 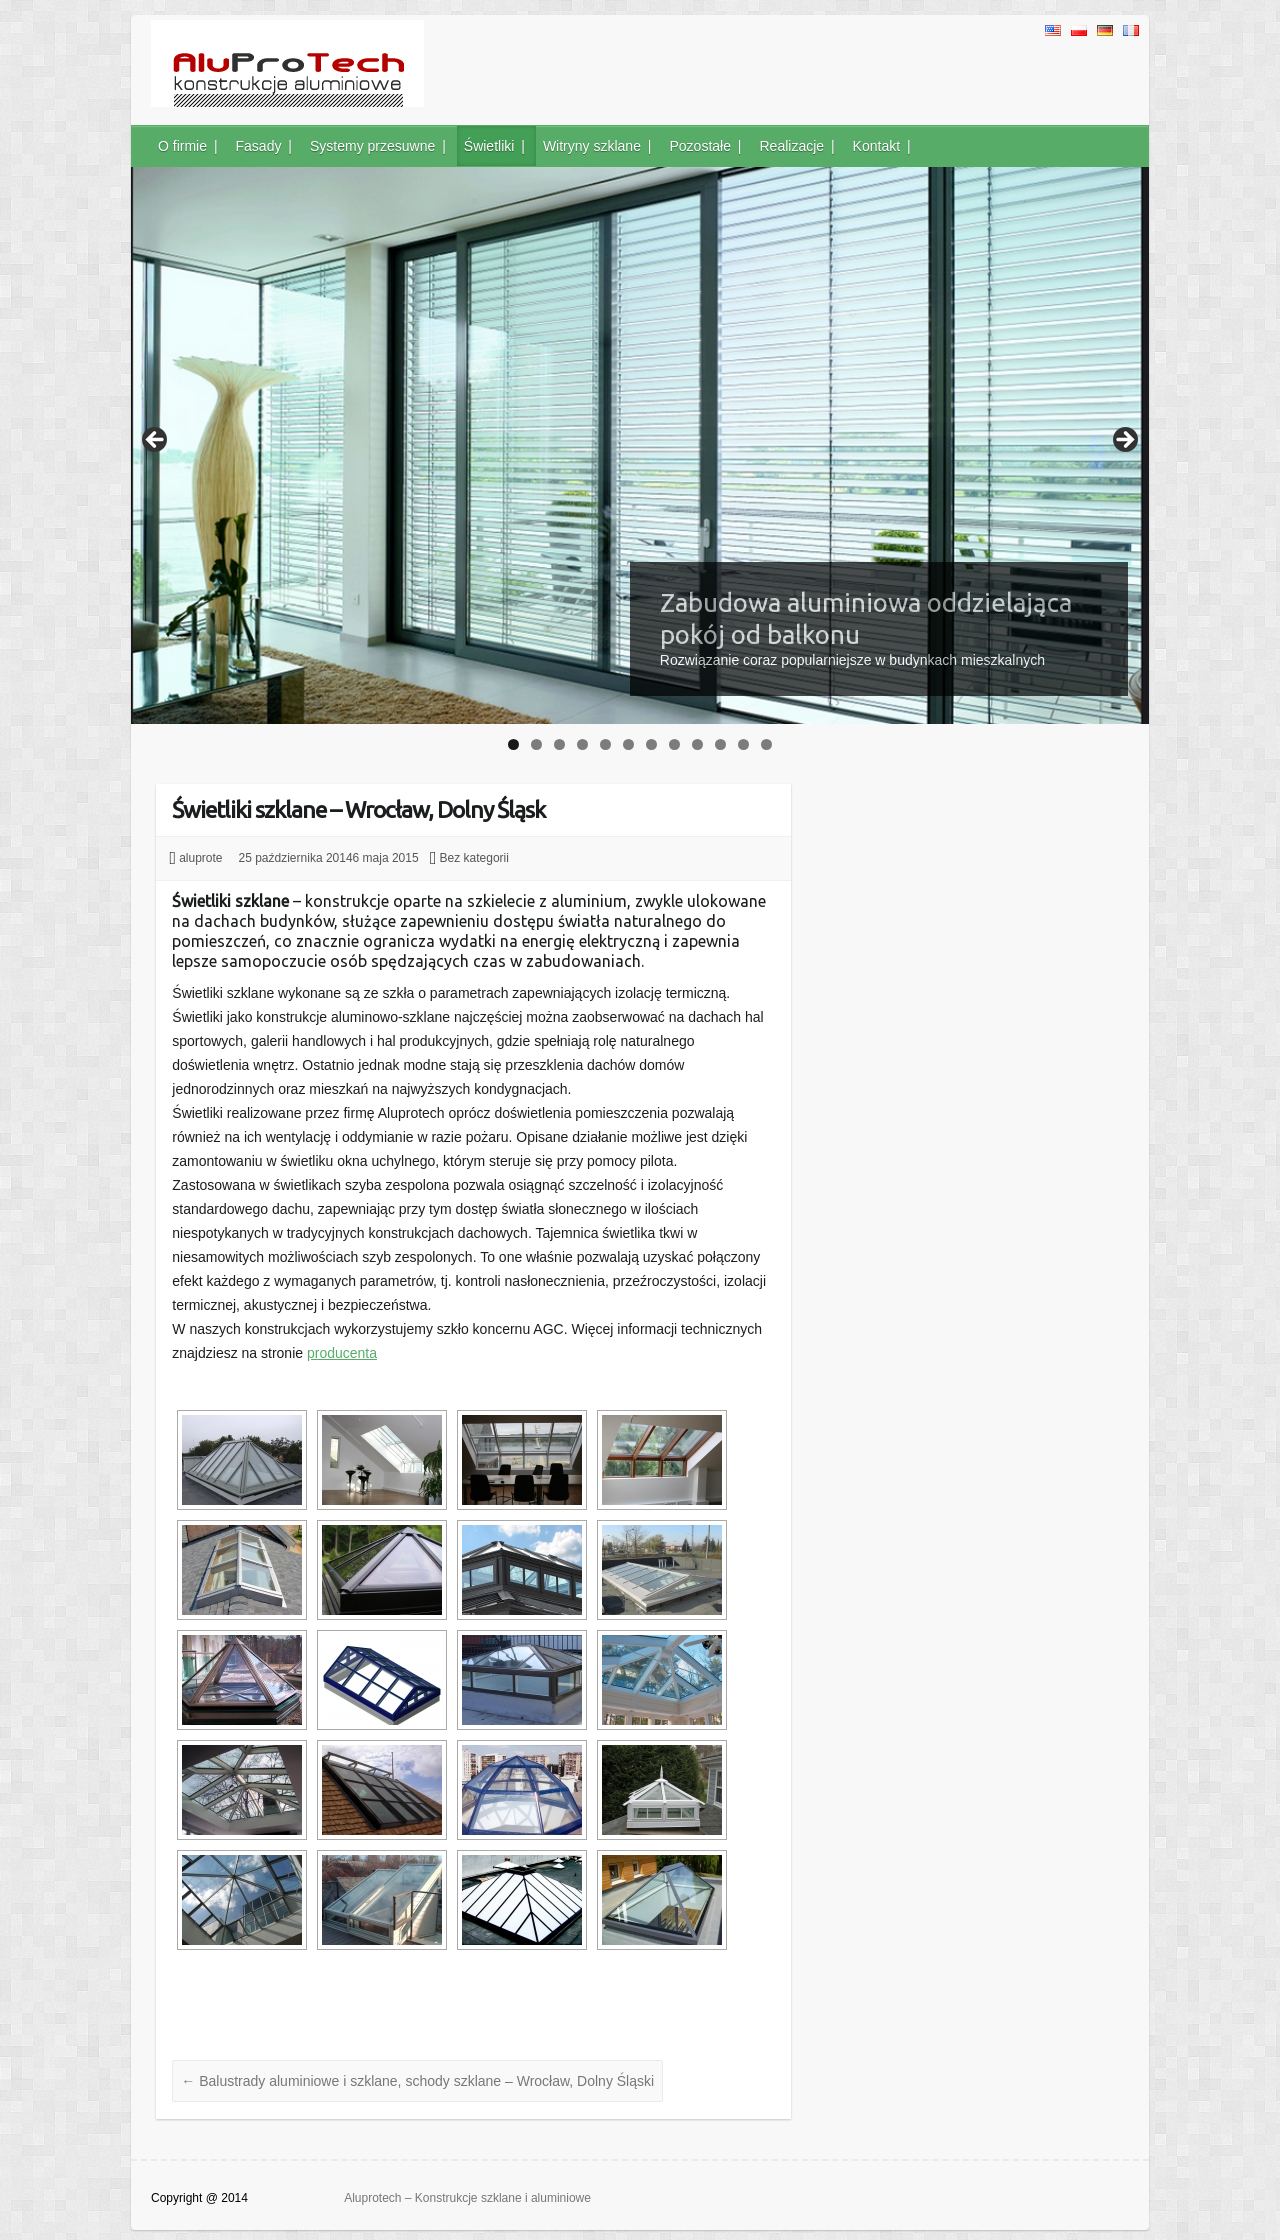 I want to click on O firmie, so click(x=182, y=146).